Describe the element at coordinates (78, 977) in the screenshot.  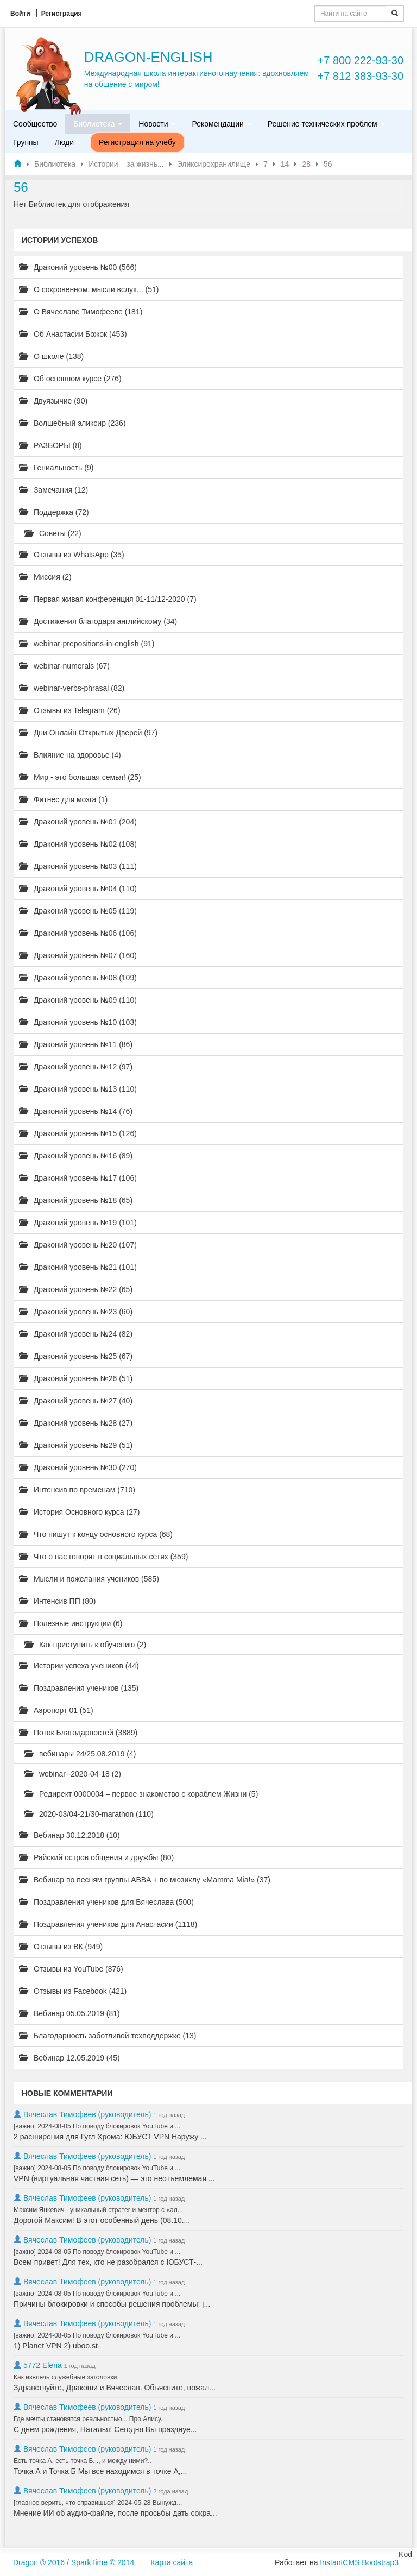
I see `Драконий уровень №08 (109)` at that location.